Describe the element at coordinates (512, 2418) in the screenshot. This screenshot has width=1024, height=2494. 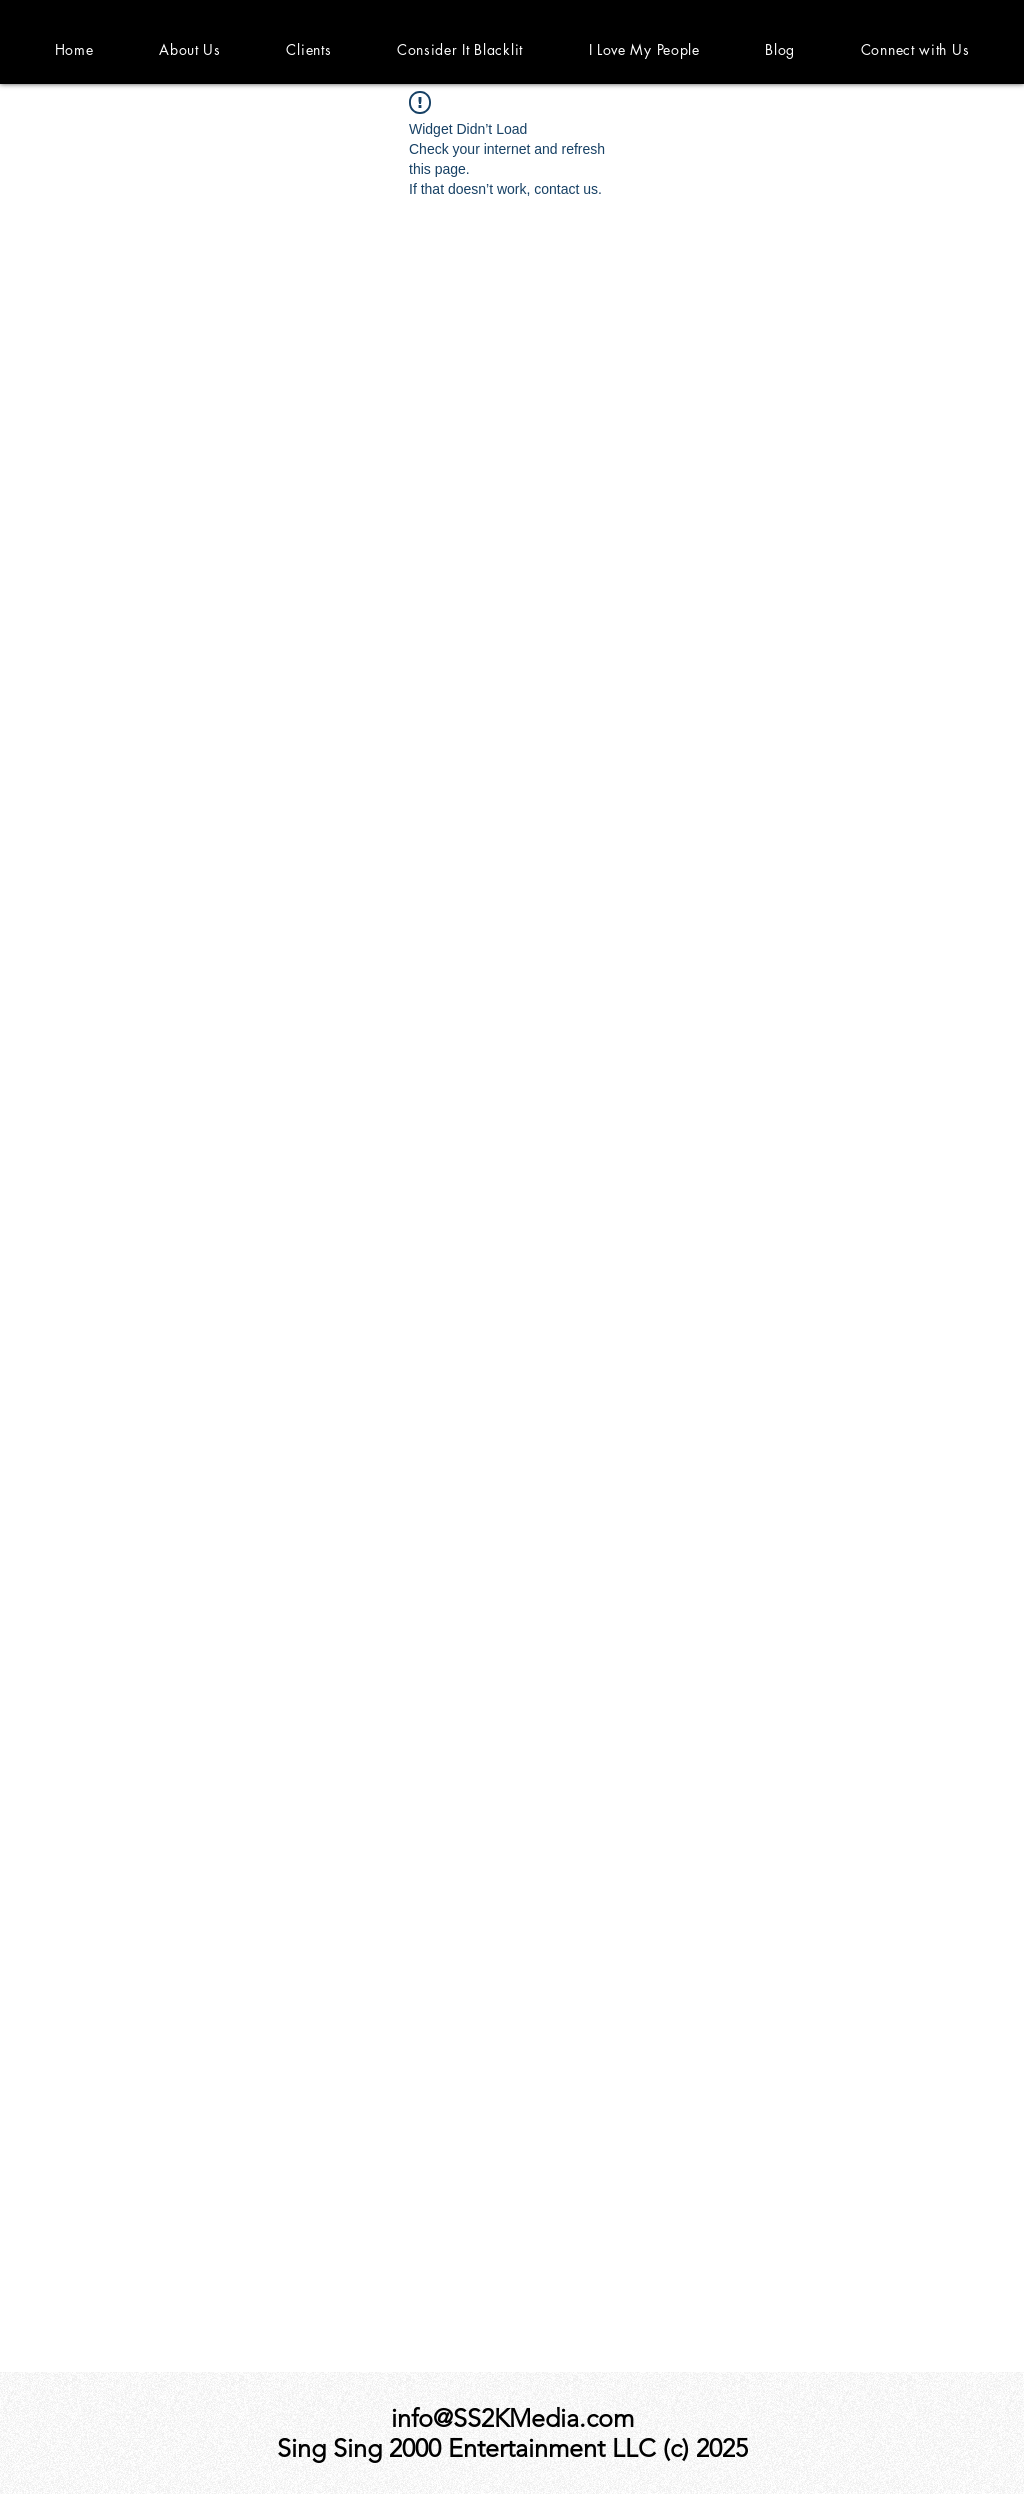
I see `info@SS2KMedia.com` at that location.